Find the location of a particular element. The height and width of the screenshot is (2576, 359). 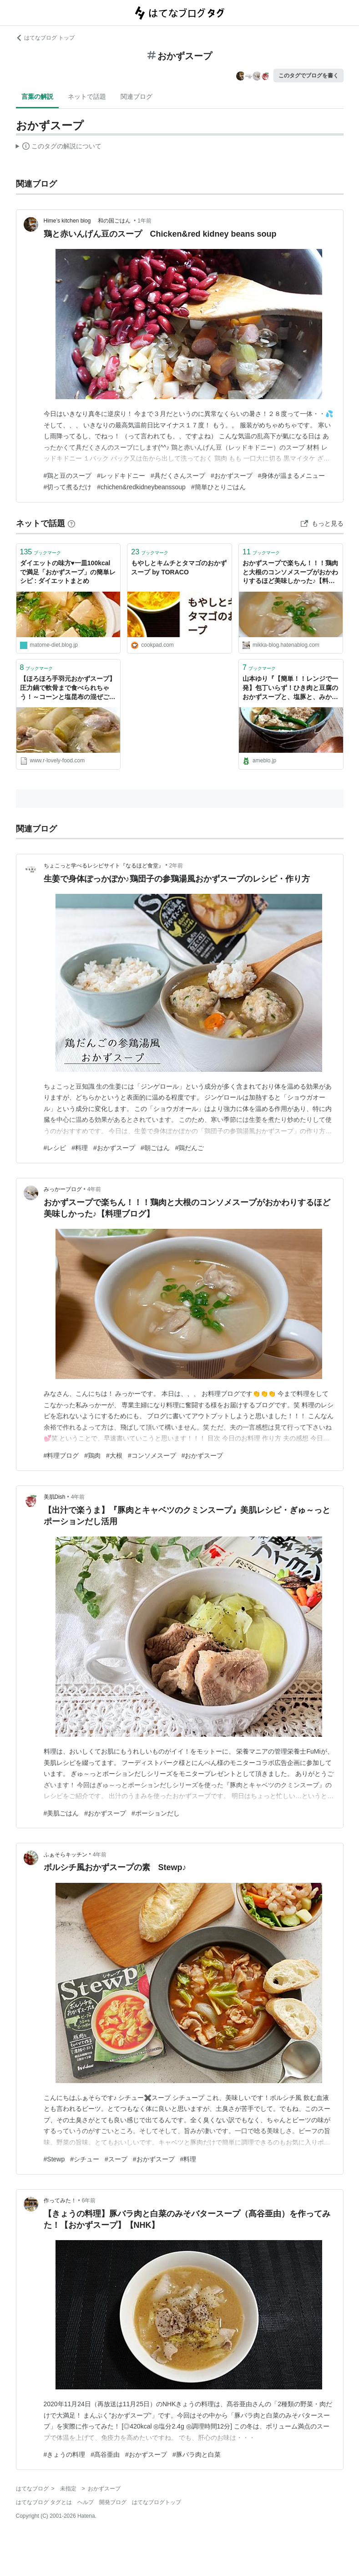

#大根 is located at coordinates (114, 1455).